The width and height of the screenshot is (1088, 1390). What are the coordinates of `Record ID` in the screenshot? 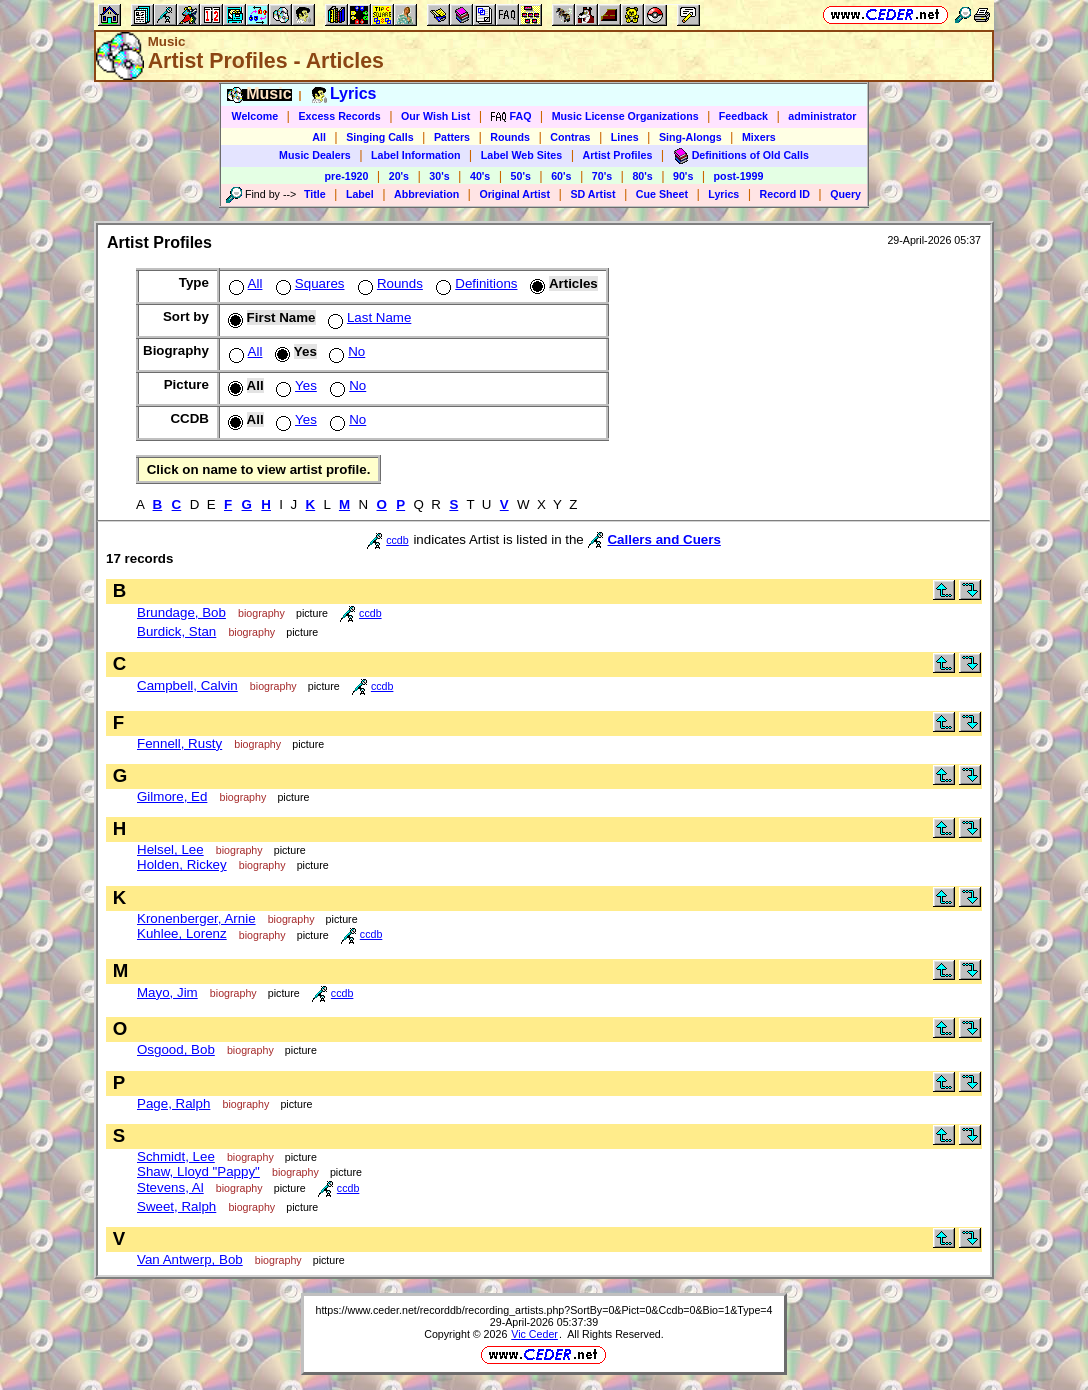 It's located at (785, 194).